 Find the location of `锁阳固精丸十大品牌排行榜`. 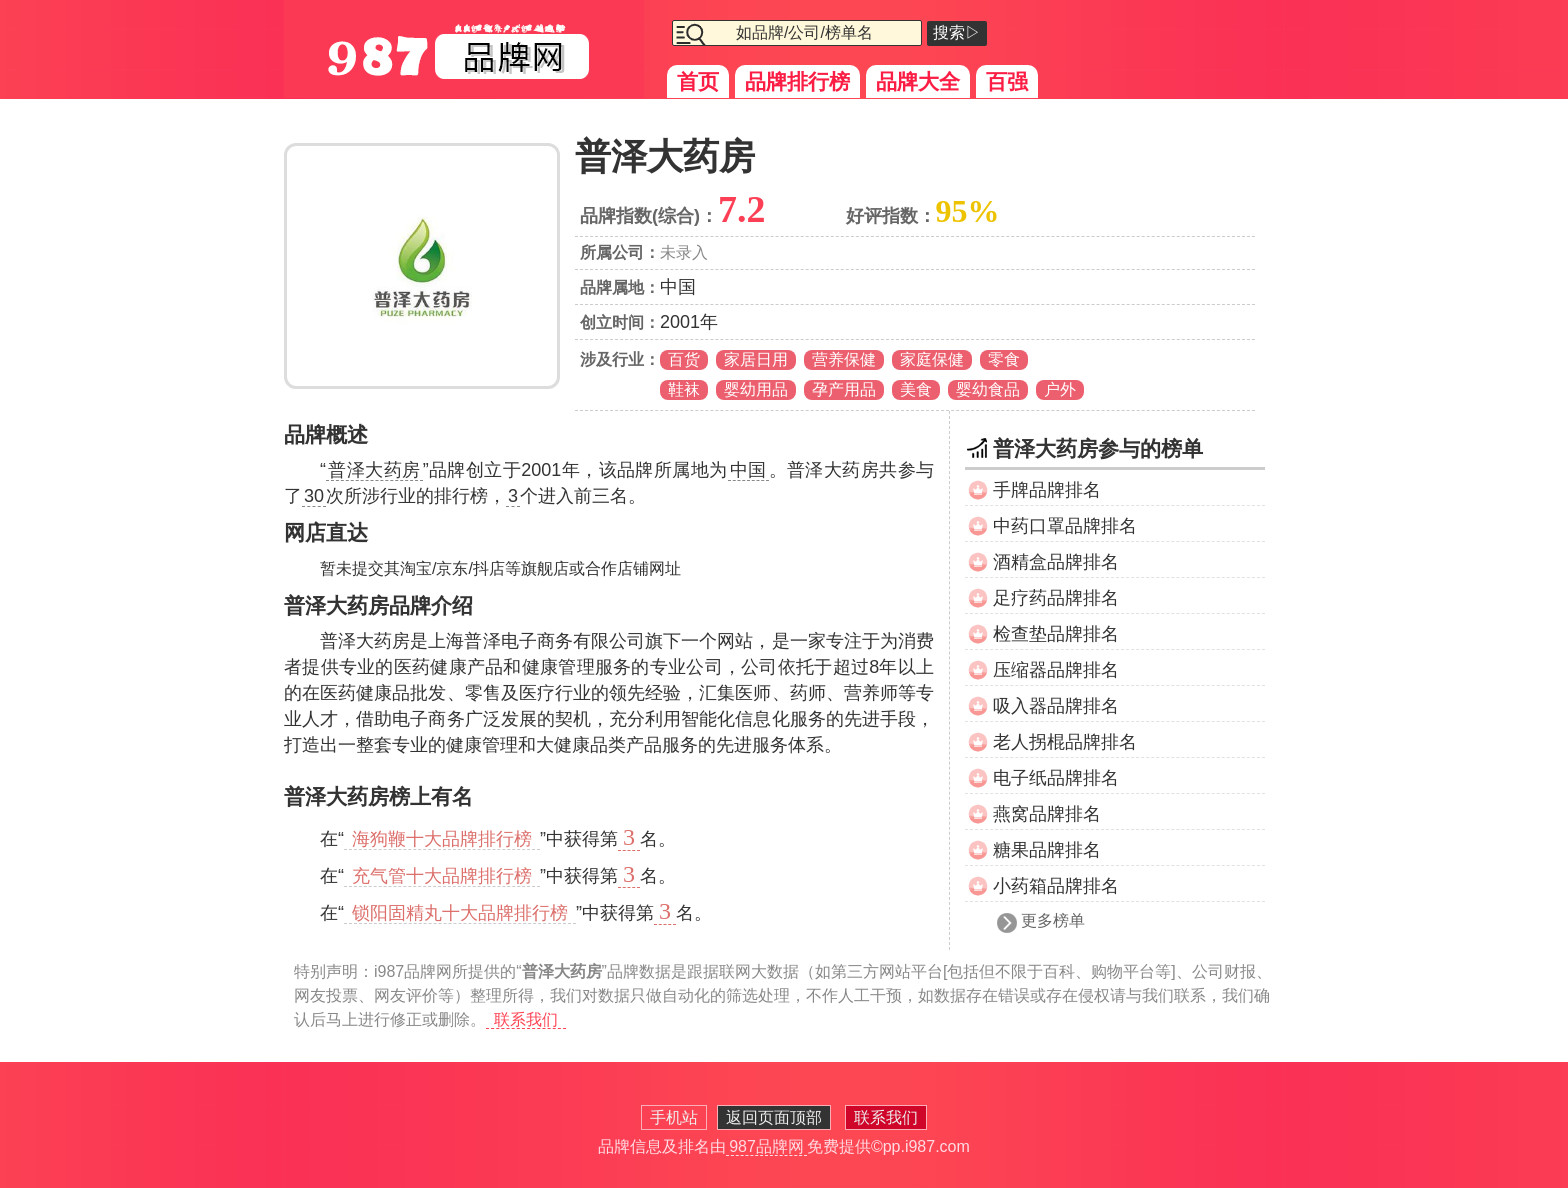

锁阳固精丸十大品牌排行榜 is located at coordinates (460, 913).